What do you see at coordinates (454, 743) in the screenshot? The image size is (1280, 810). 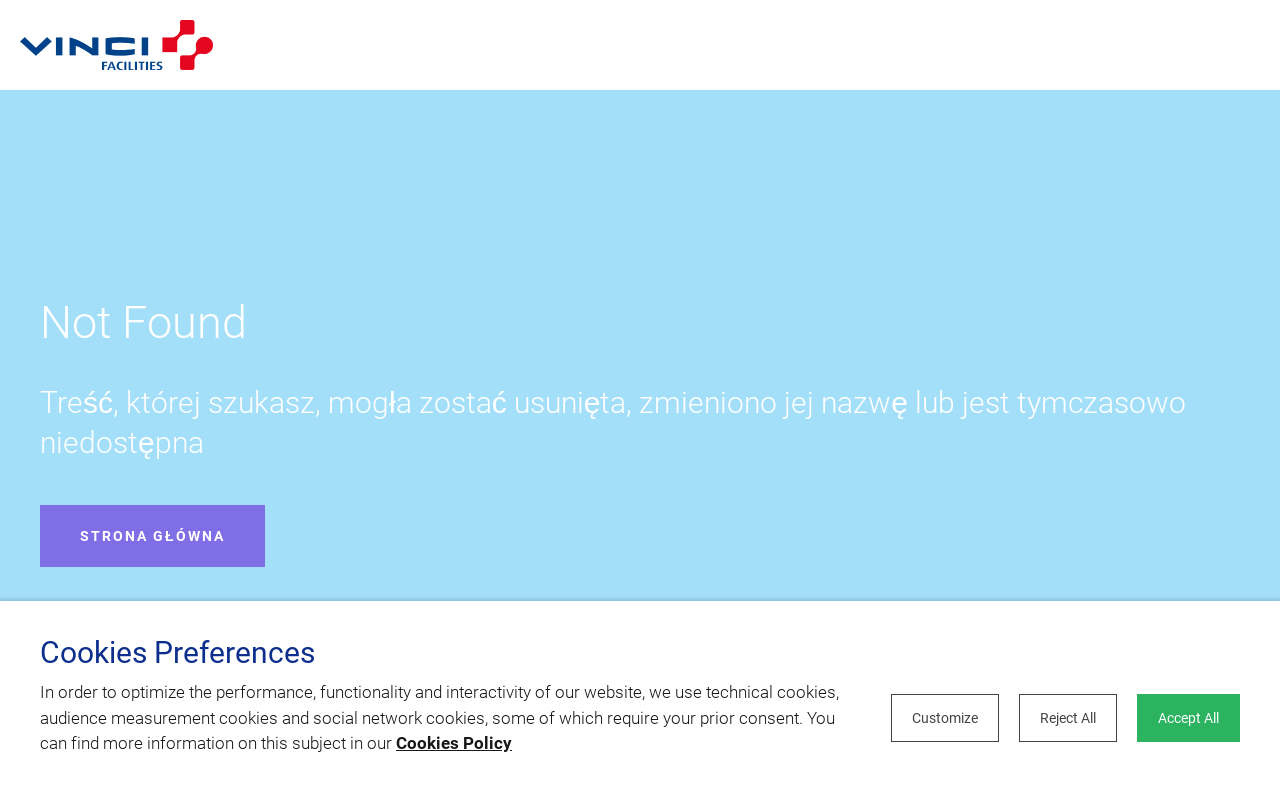 I see `Cookies Policy` at bounding box center [454, 743].